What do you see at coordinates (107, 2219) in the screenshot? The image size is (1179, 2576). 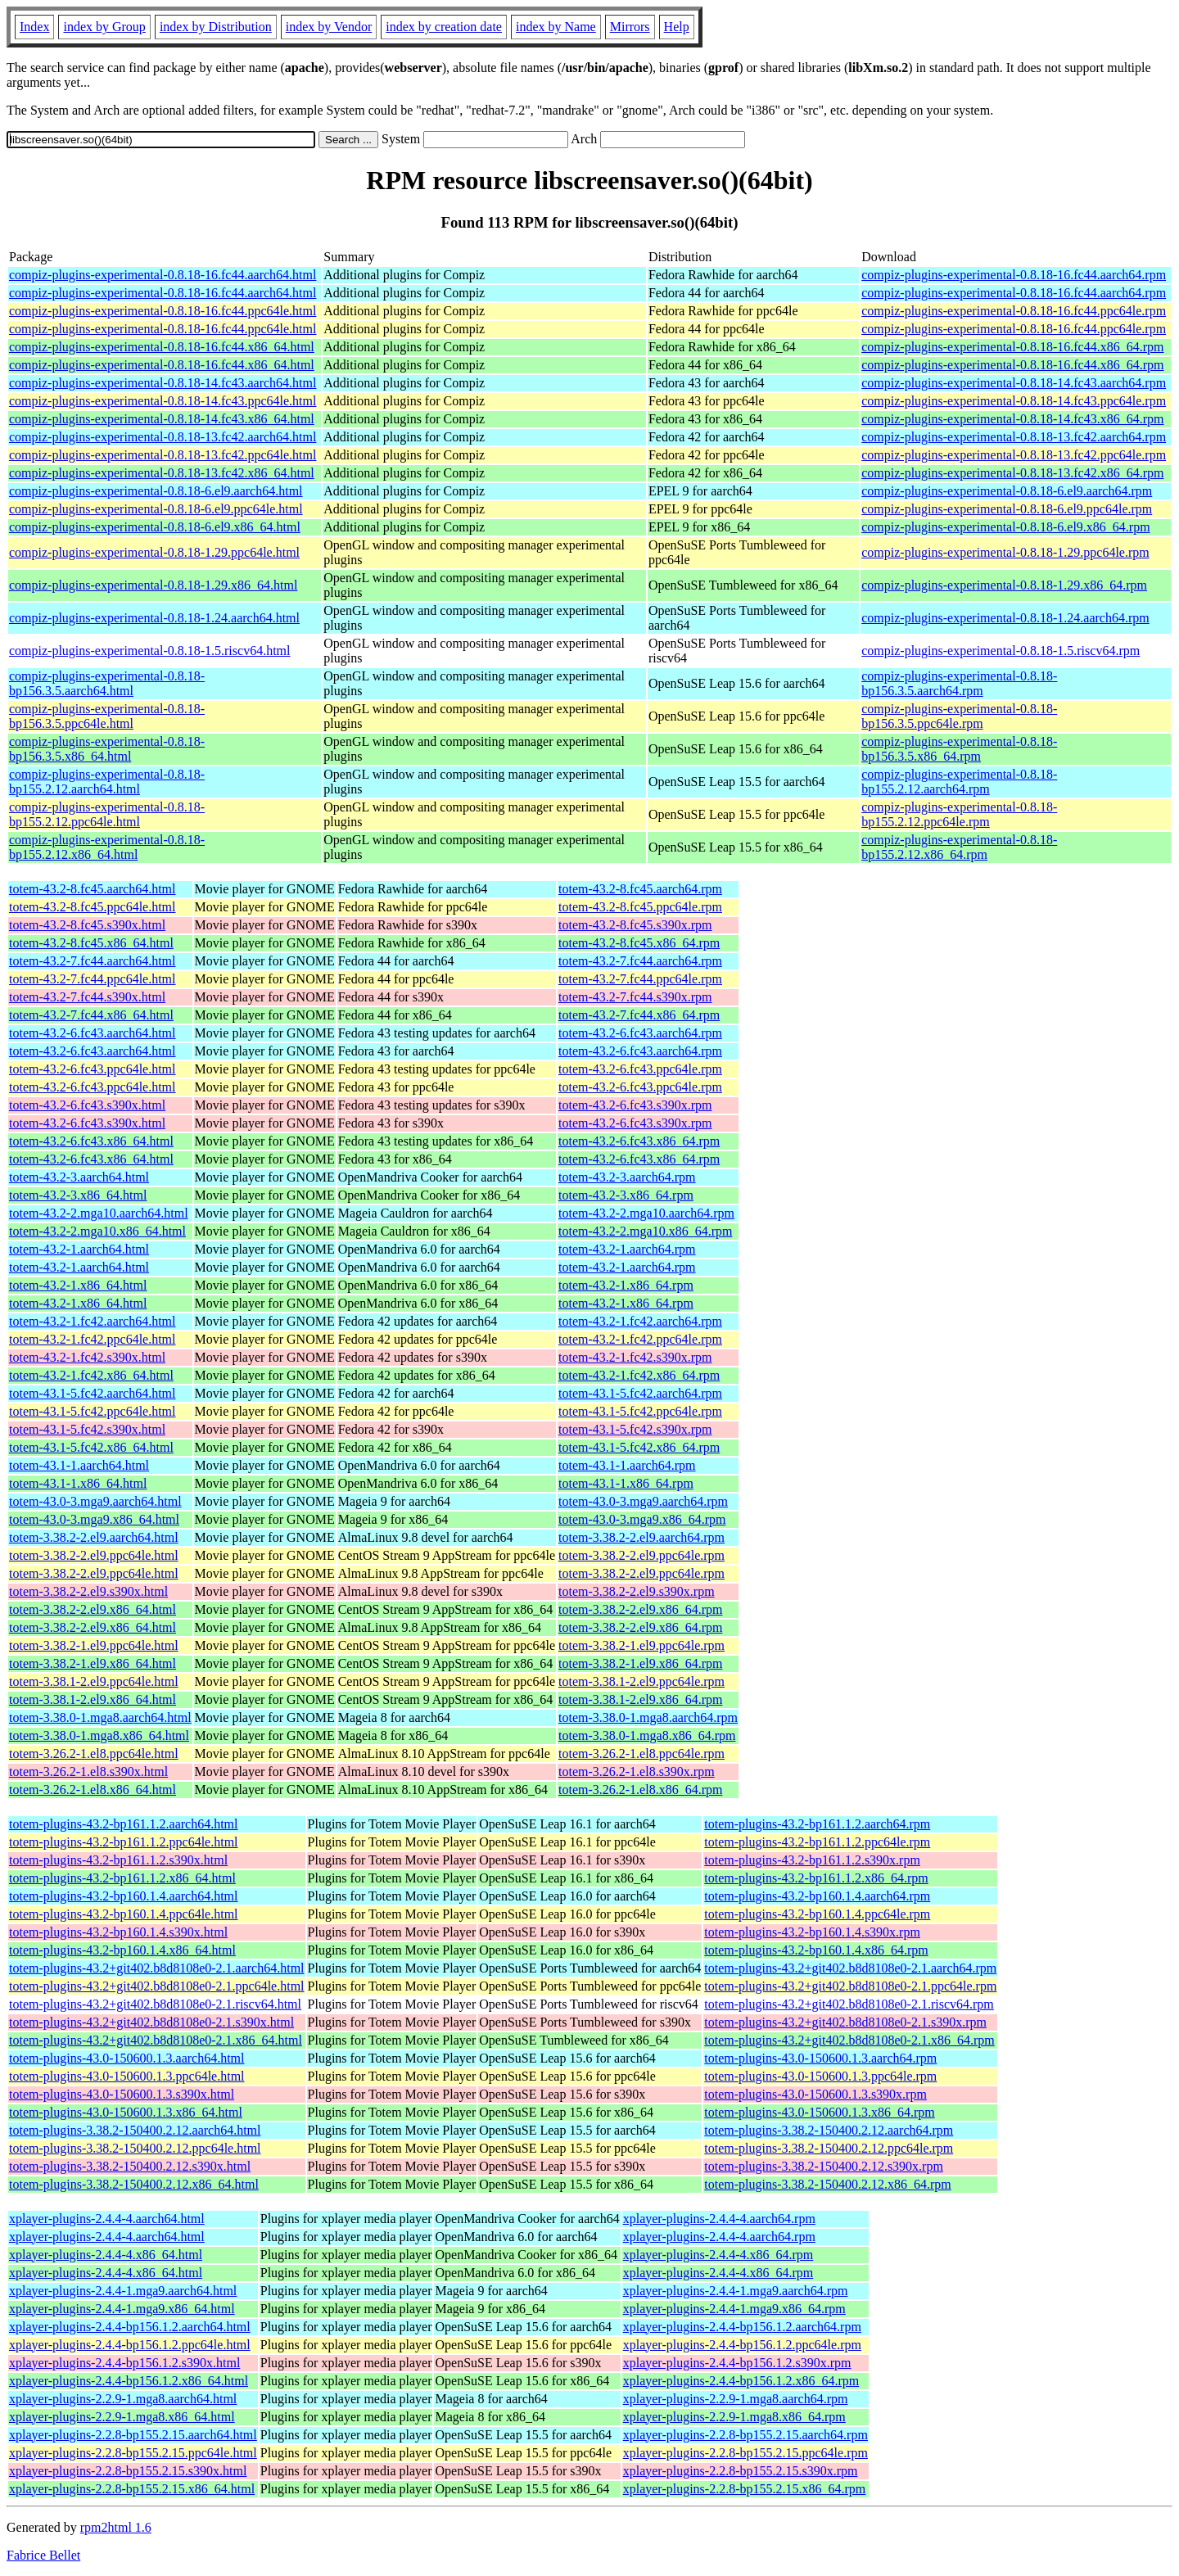 I see `xplayer-plugins-2.4.4-4.aarch64.html` at bounding box center [107, 2219].